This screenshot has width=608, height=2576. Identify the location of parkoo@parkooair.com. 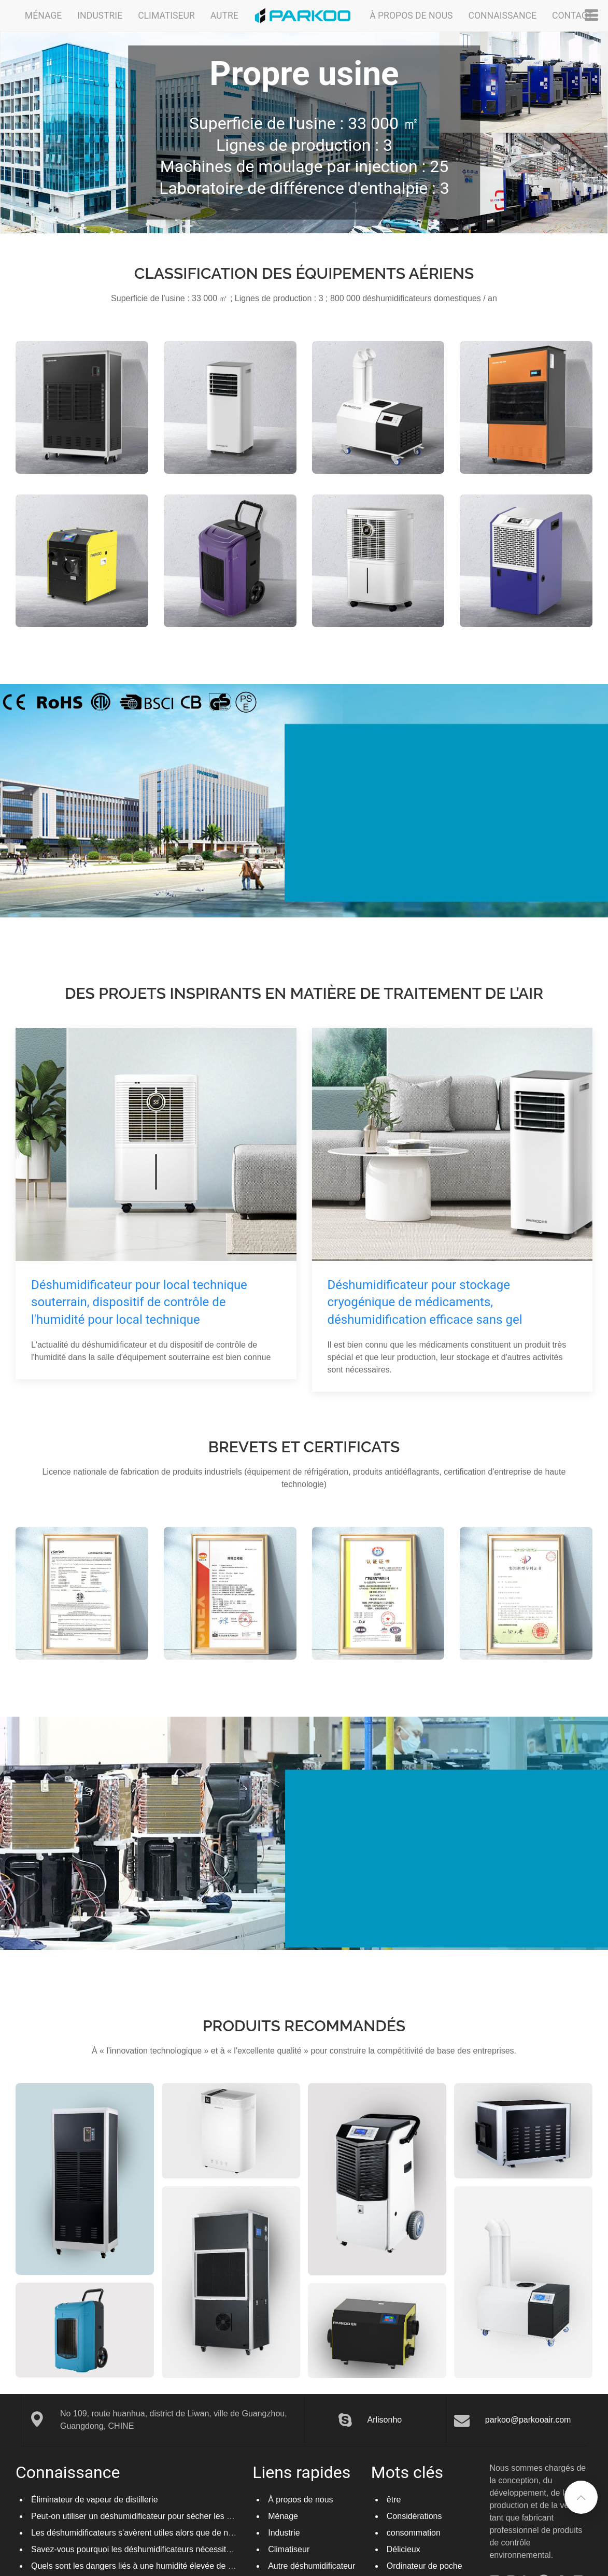
(528, 2419).